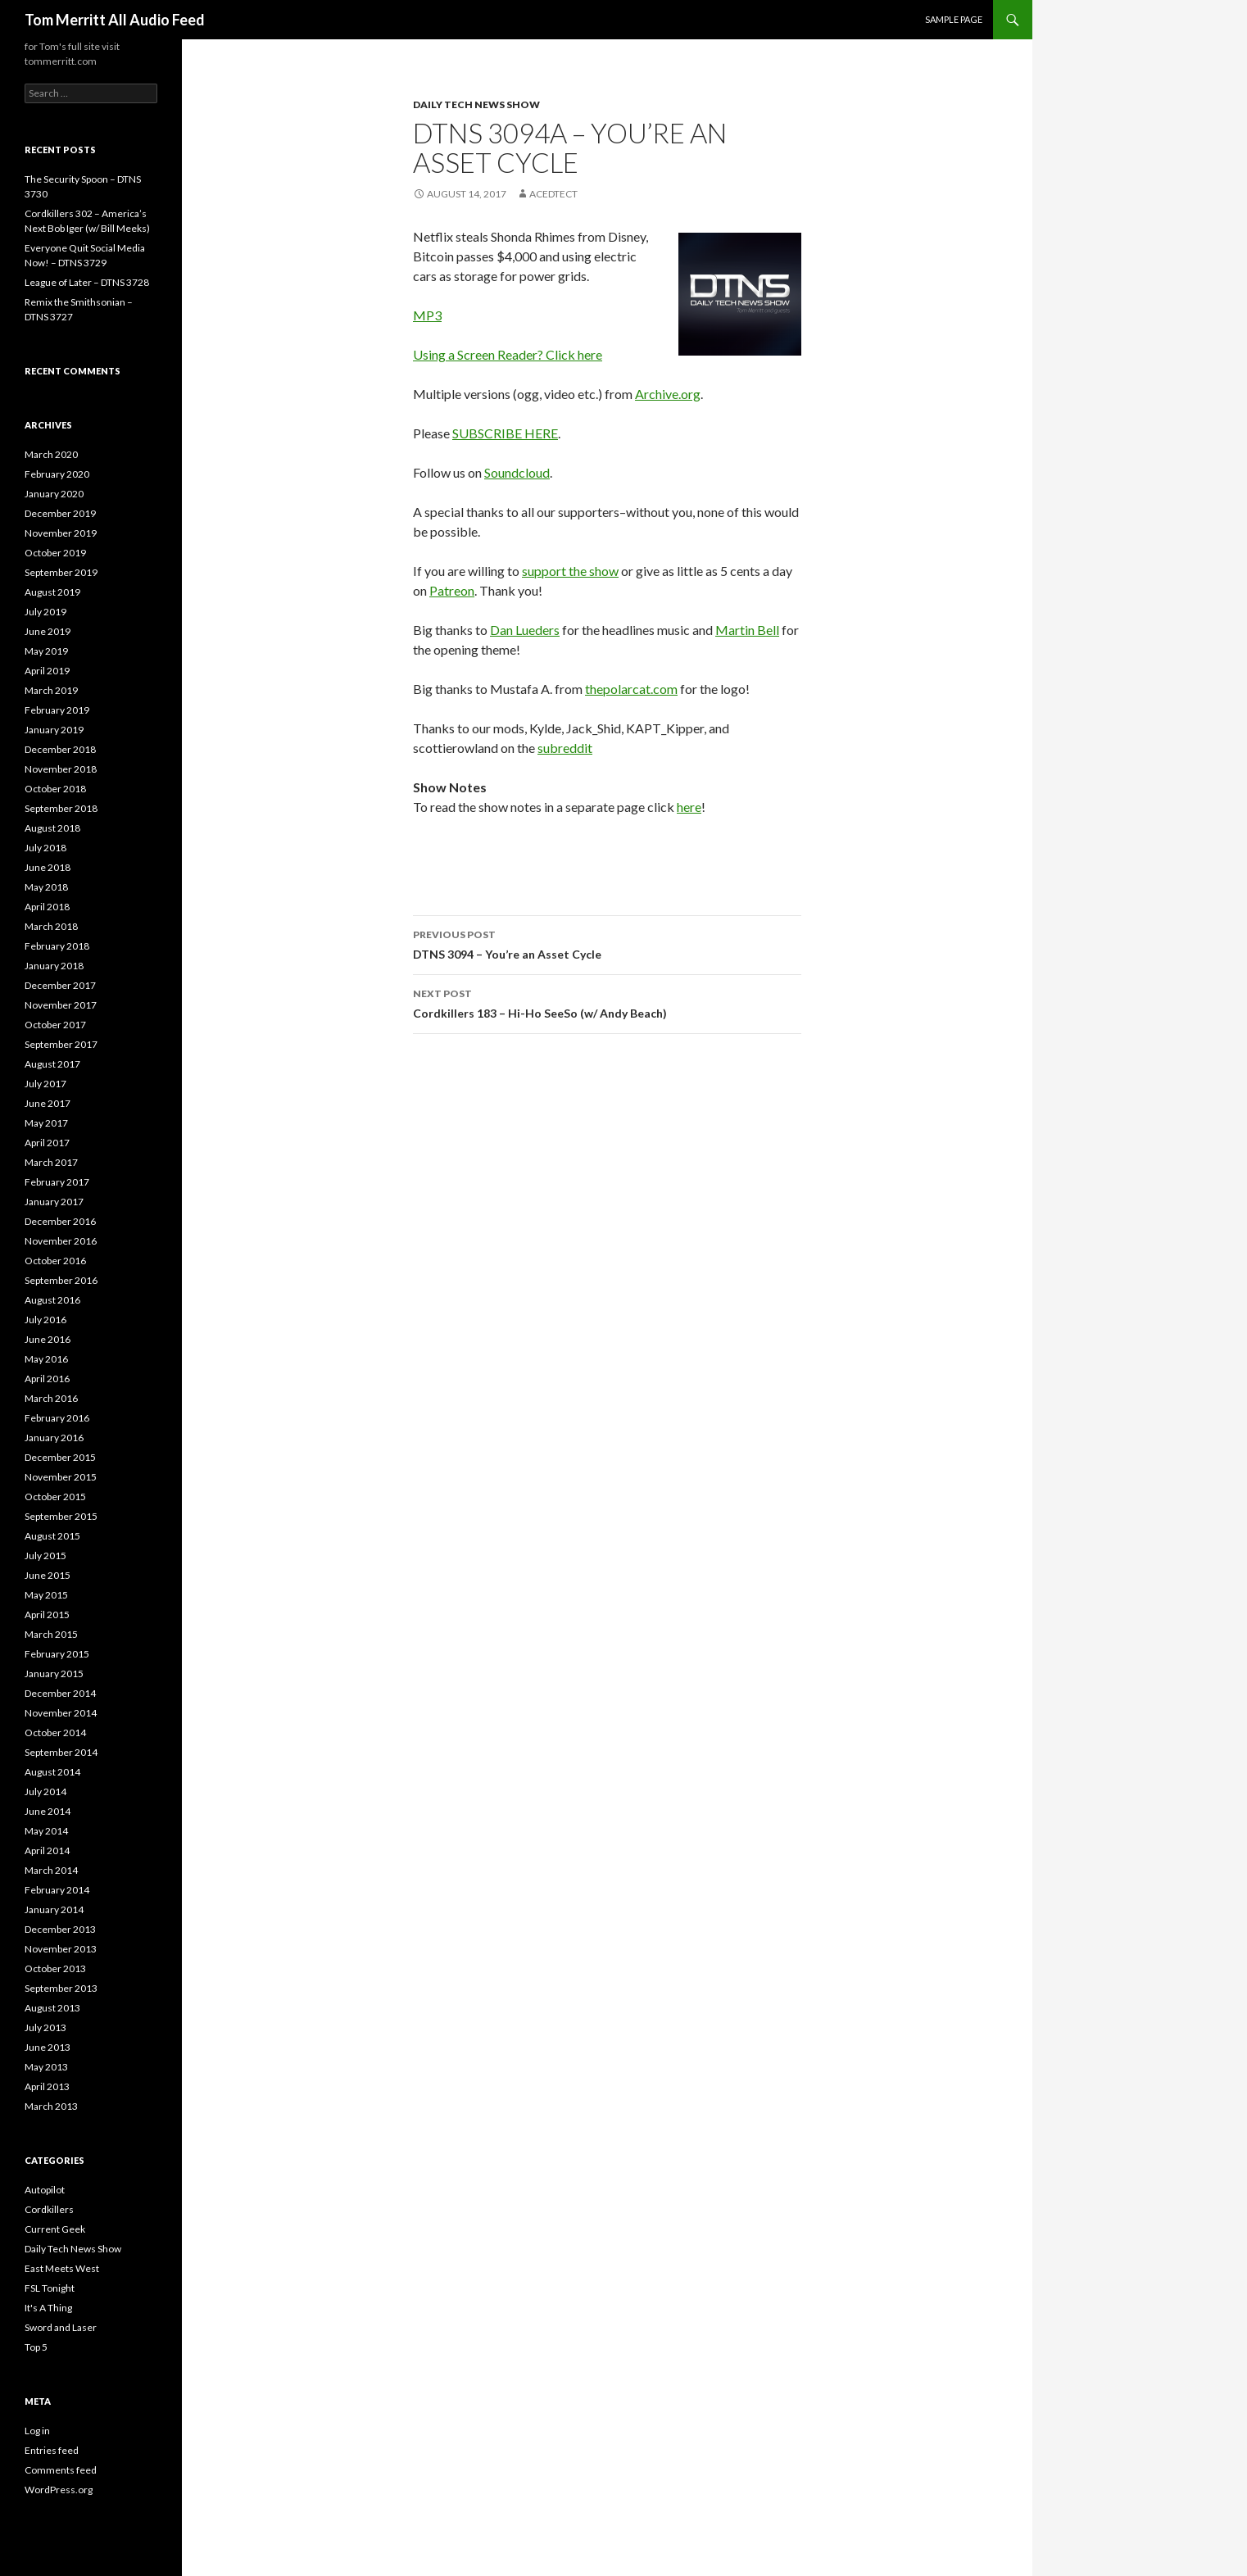  Describe the element at coordinates (36, 2347) in the screenshot. I see `Top 5` at that location.